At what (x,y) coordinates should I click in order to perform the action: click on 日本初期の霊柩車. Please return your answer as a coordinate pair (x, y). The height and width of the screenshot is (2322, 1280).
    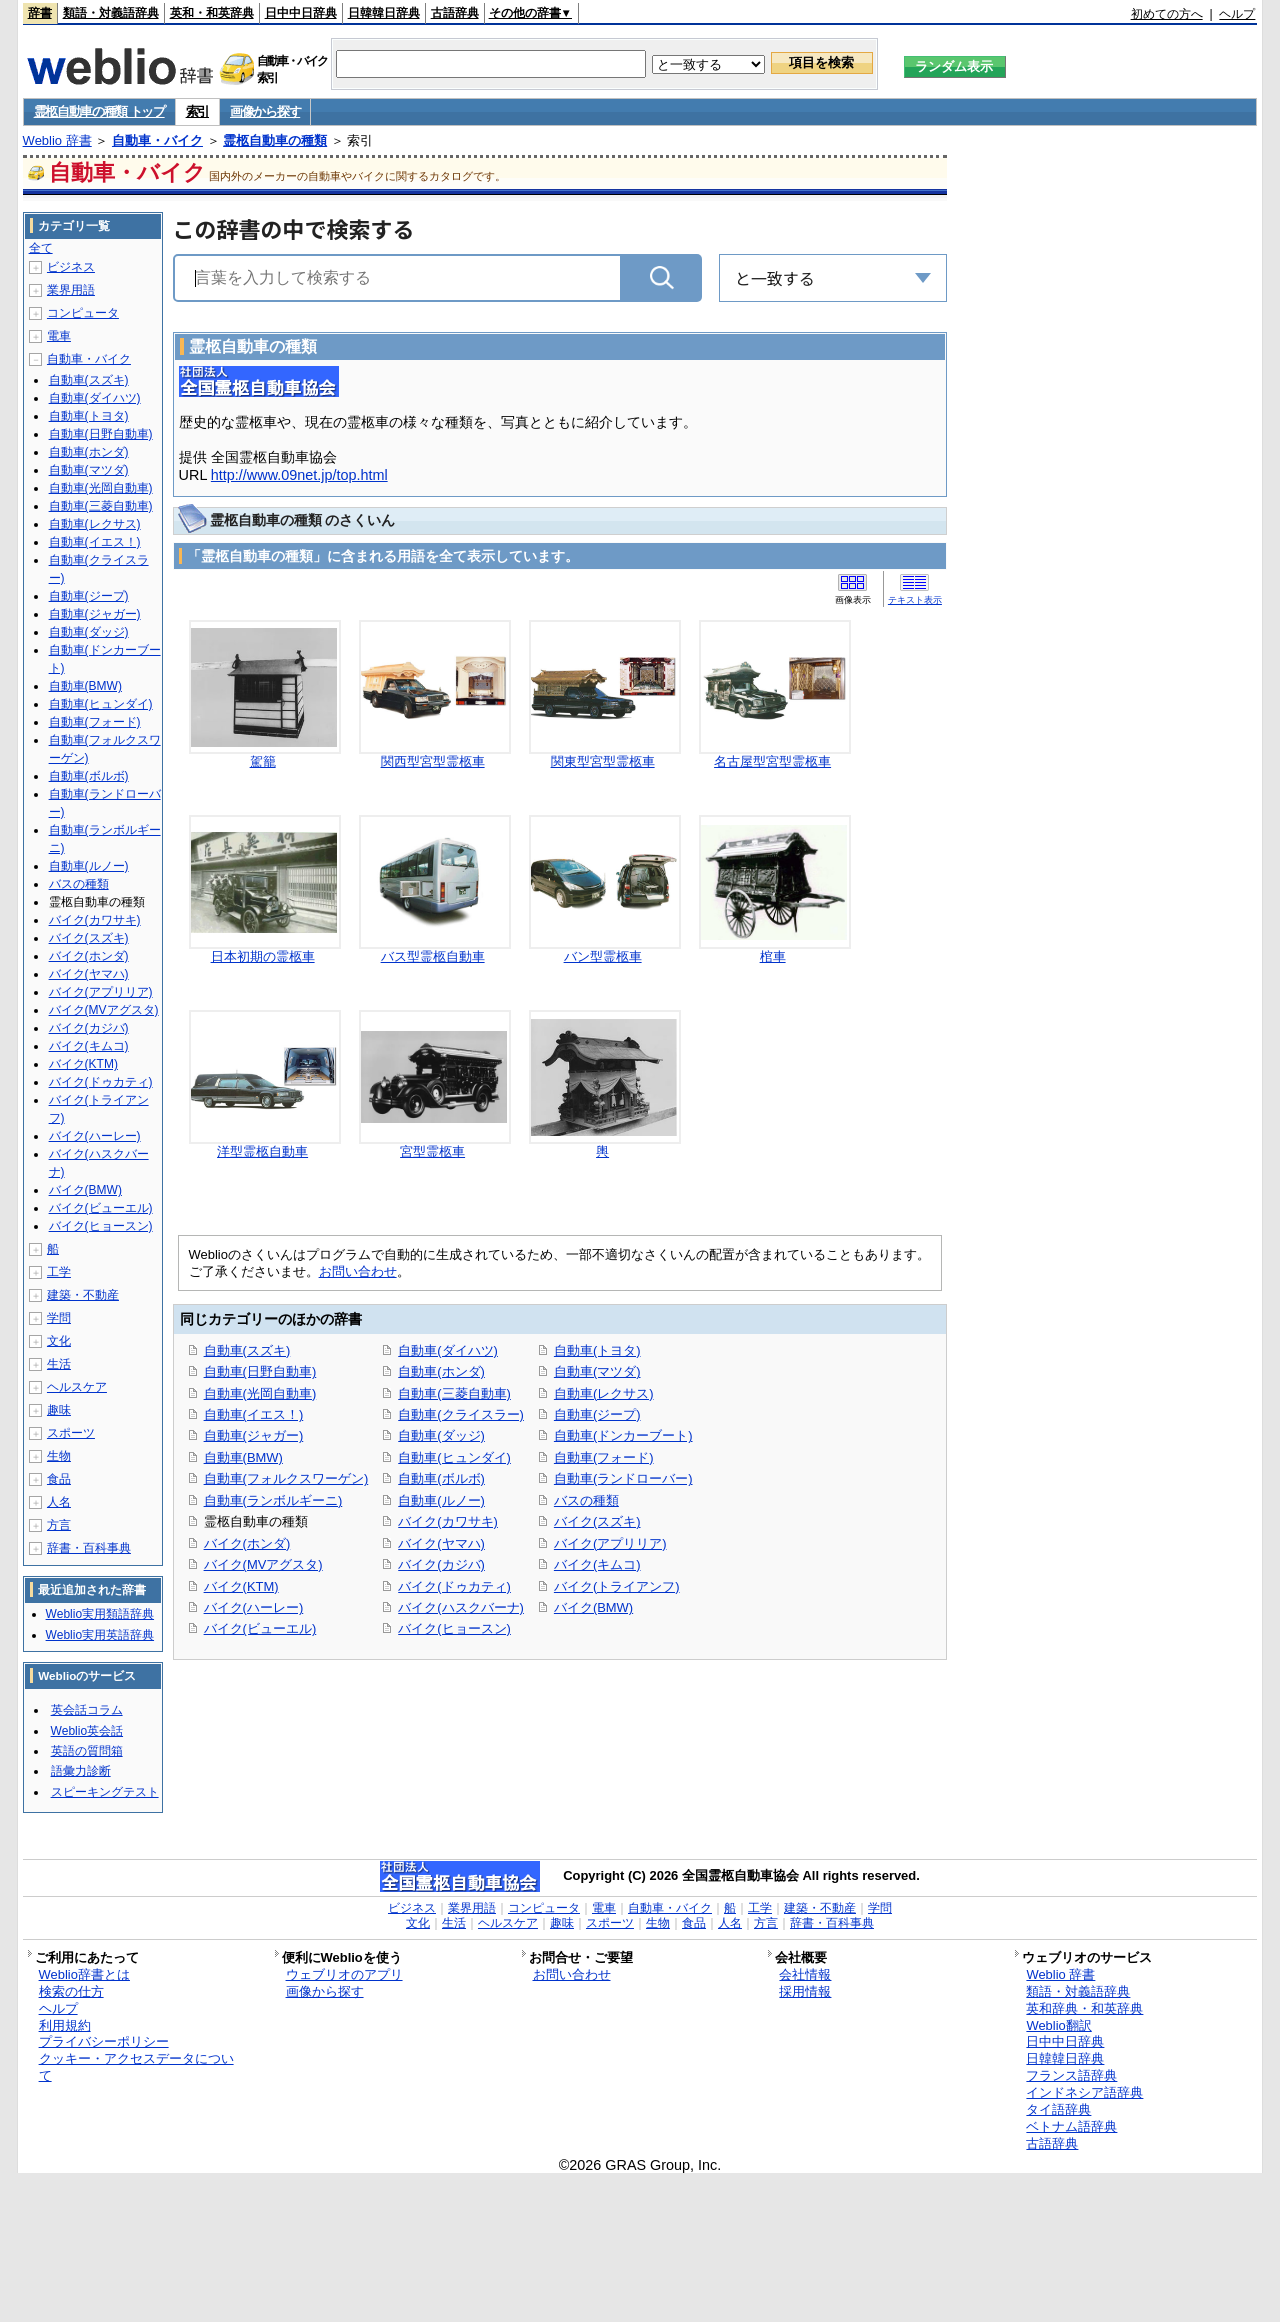
    Looking at the image, I should click on (263, 956).